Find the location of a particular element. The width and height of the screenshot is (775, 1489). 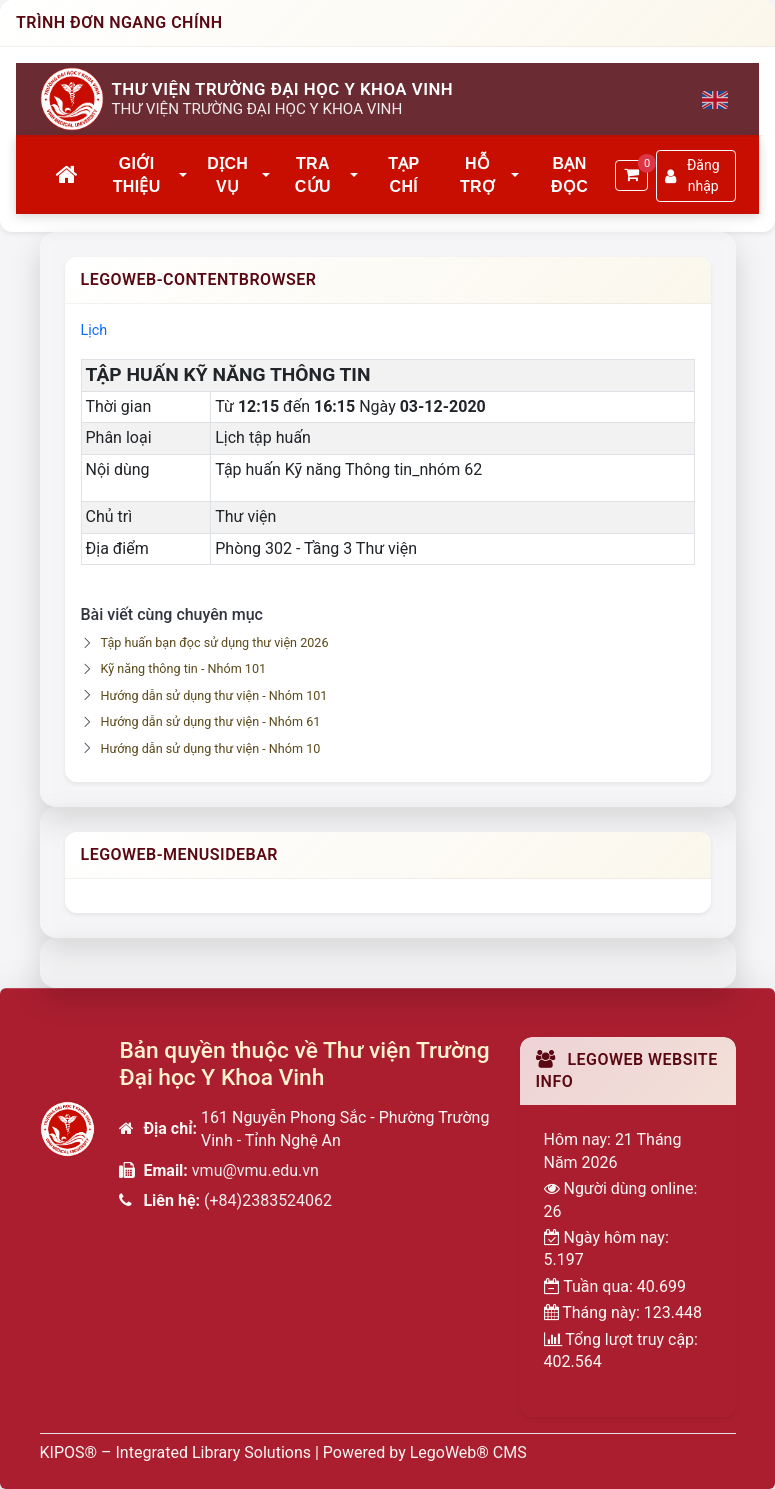

Tra cứu is located at coordinates (313, 174).